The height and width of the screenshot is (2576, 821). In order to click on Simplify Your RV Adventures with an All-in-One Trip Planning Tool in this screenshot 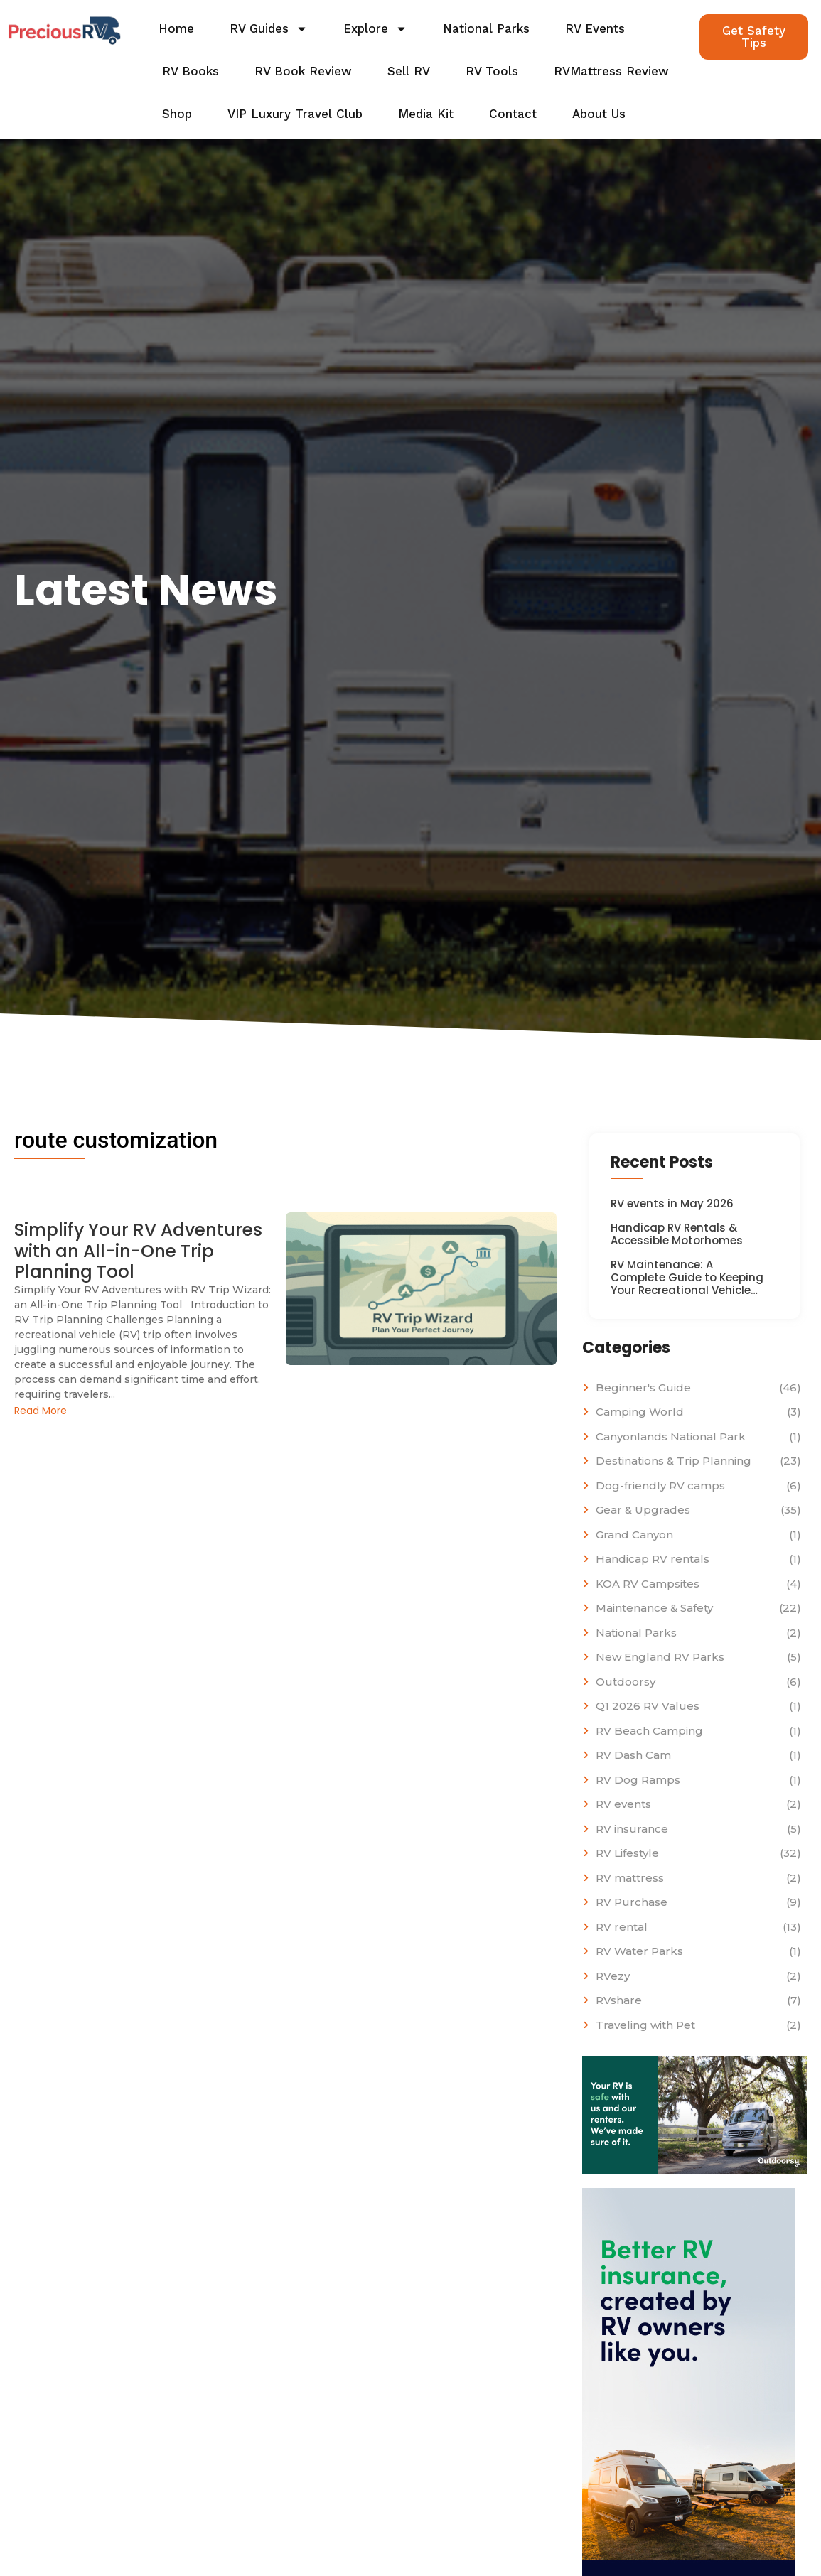, I will do `click(141, 1251)`.